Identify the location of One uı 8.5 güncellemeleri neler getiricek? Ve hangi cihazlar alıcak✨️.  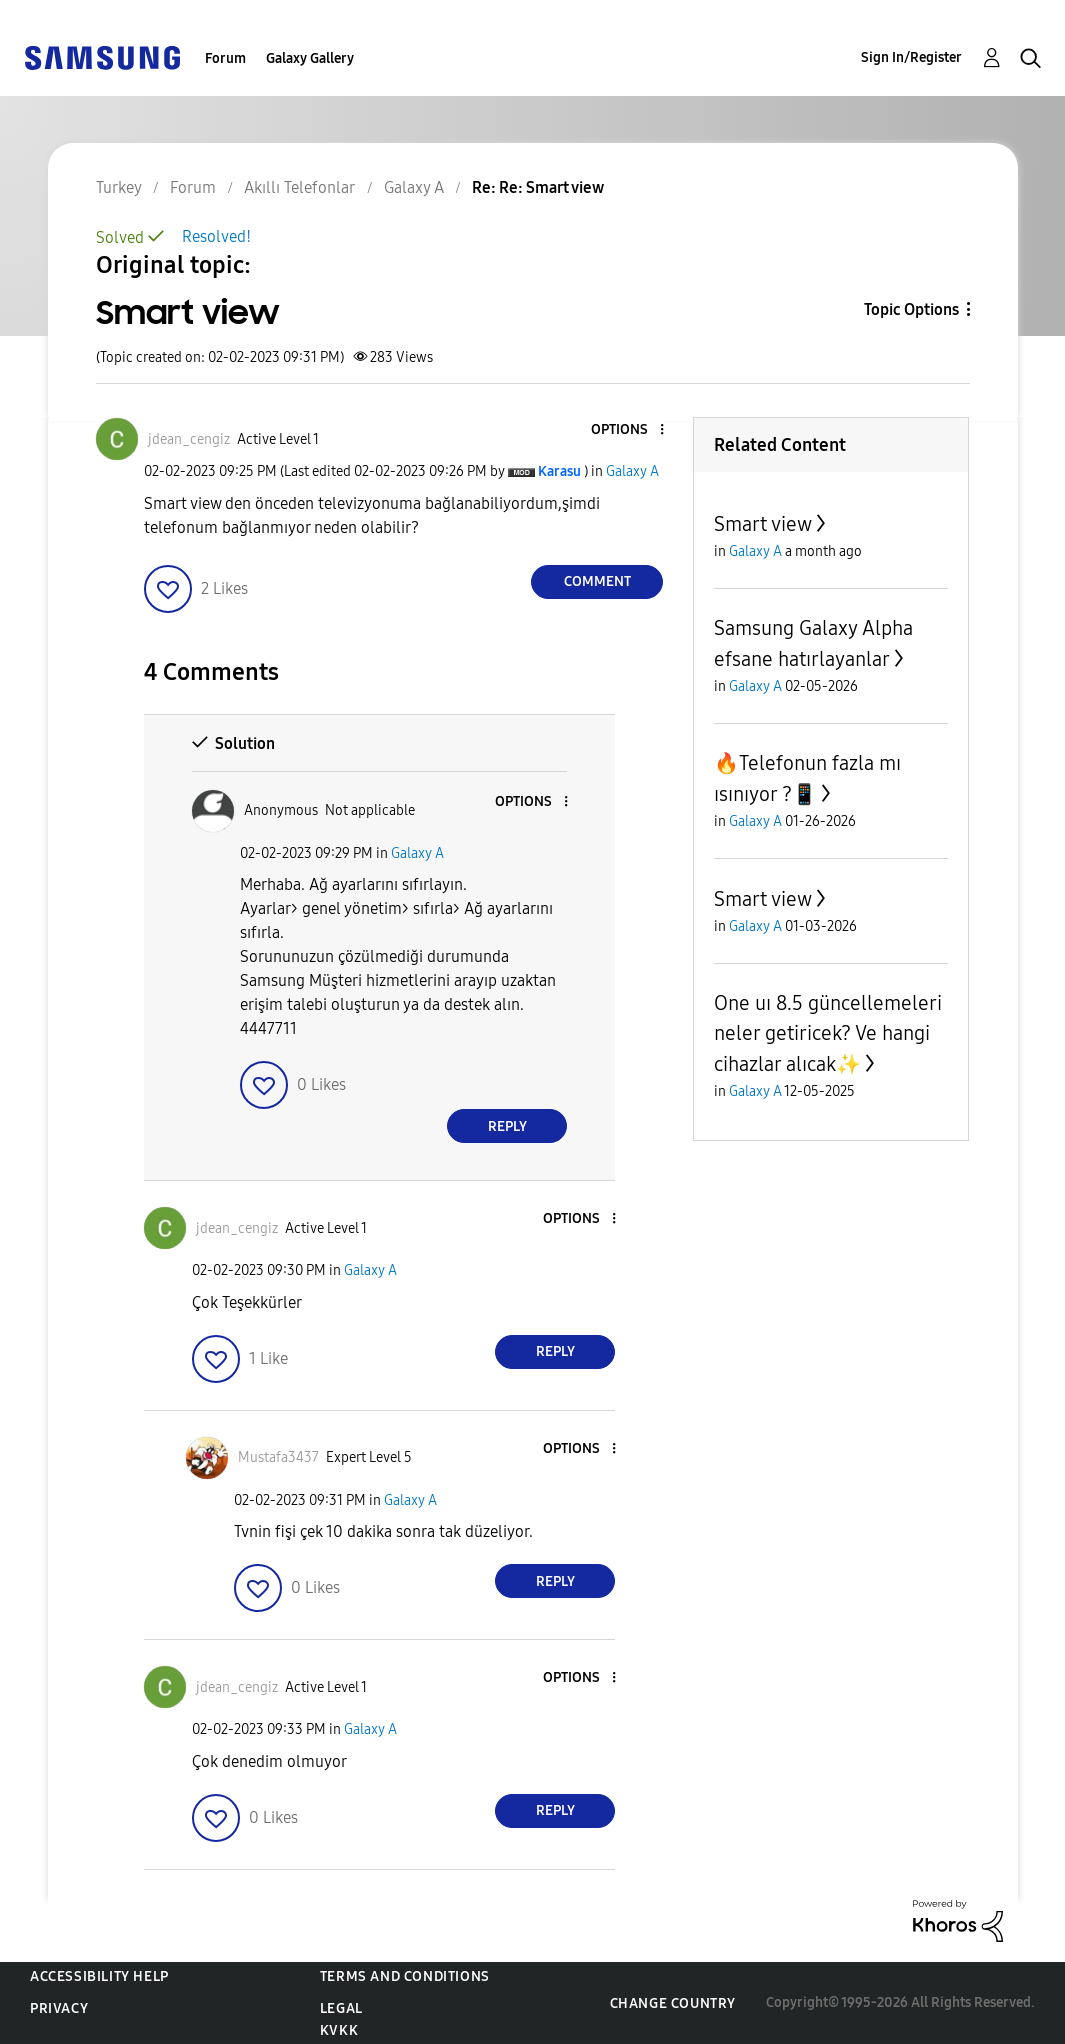
(828, 1033).